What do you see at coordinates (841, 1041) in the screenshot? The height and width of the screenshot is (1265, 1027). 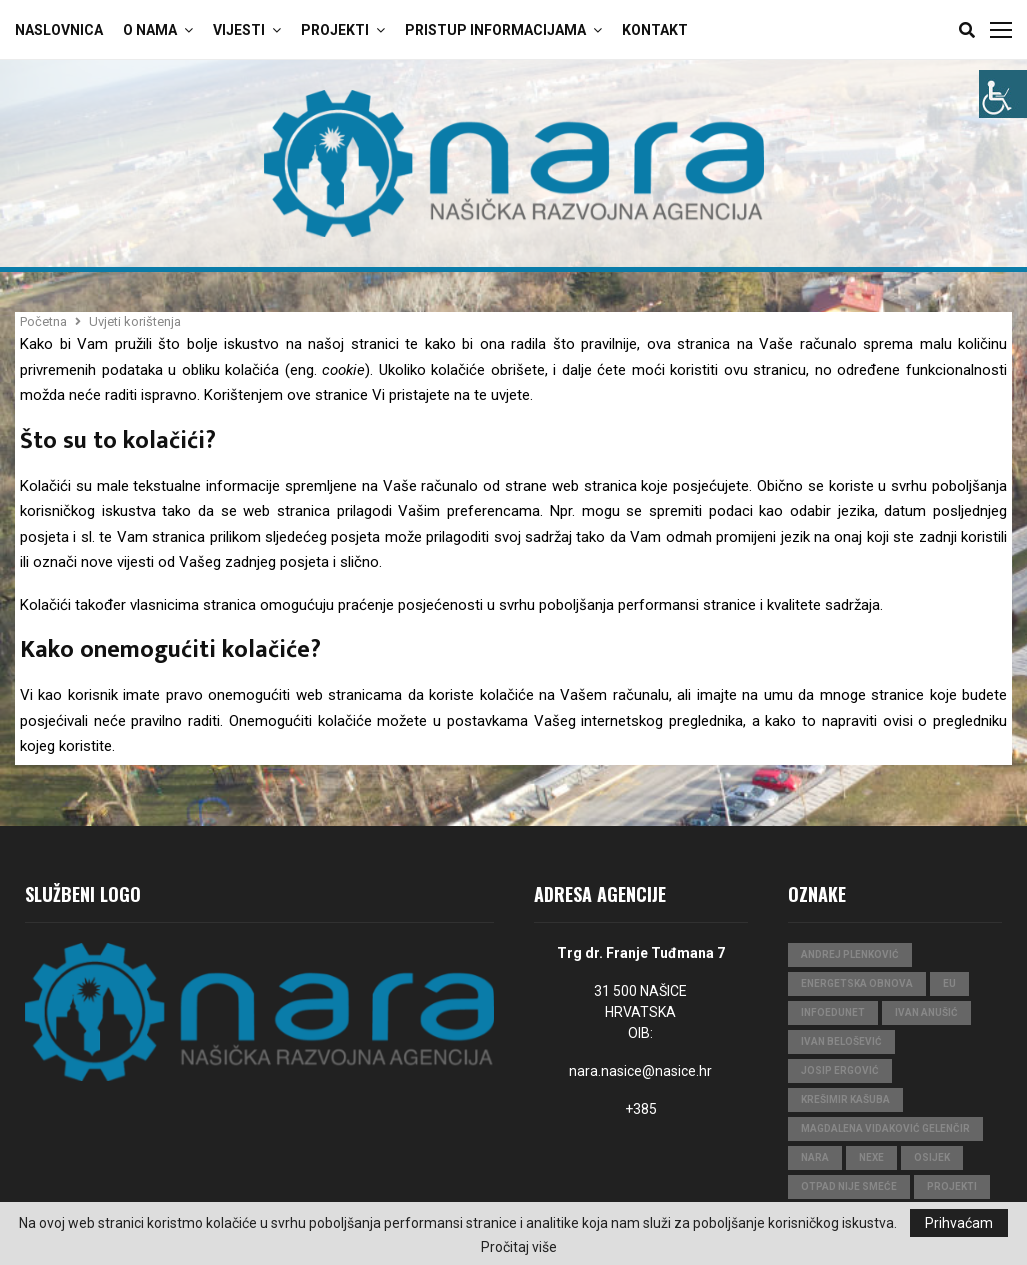 I see `Ivan Belošević` at bounding box center [841, 1041].